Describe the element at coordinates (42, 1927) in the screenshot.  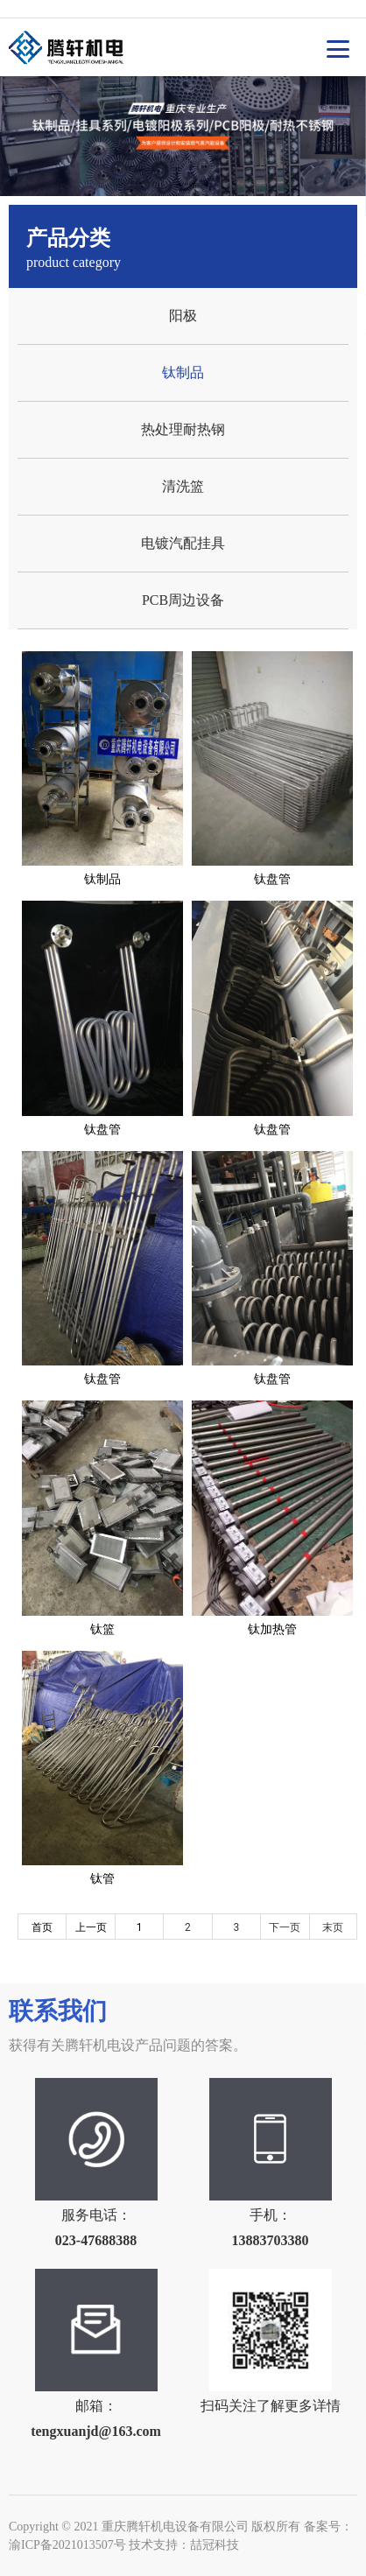
I see `首页` at that location.